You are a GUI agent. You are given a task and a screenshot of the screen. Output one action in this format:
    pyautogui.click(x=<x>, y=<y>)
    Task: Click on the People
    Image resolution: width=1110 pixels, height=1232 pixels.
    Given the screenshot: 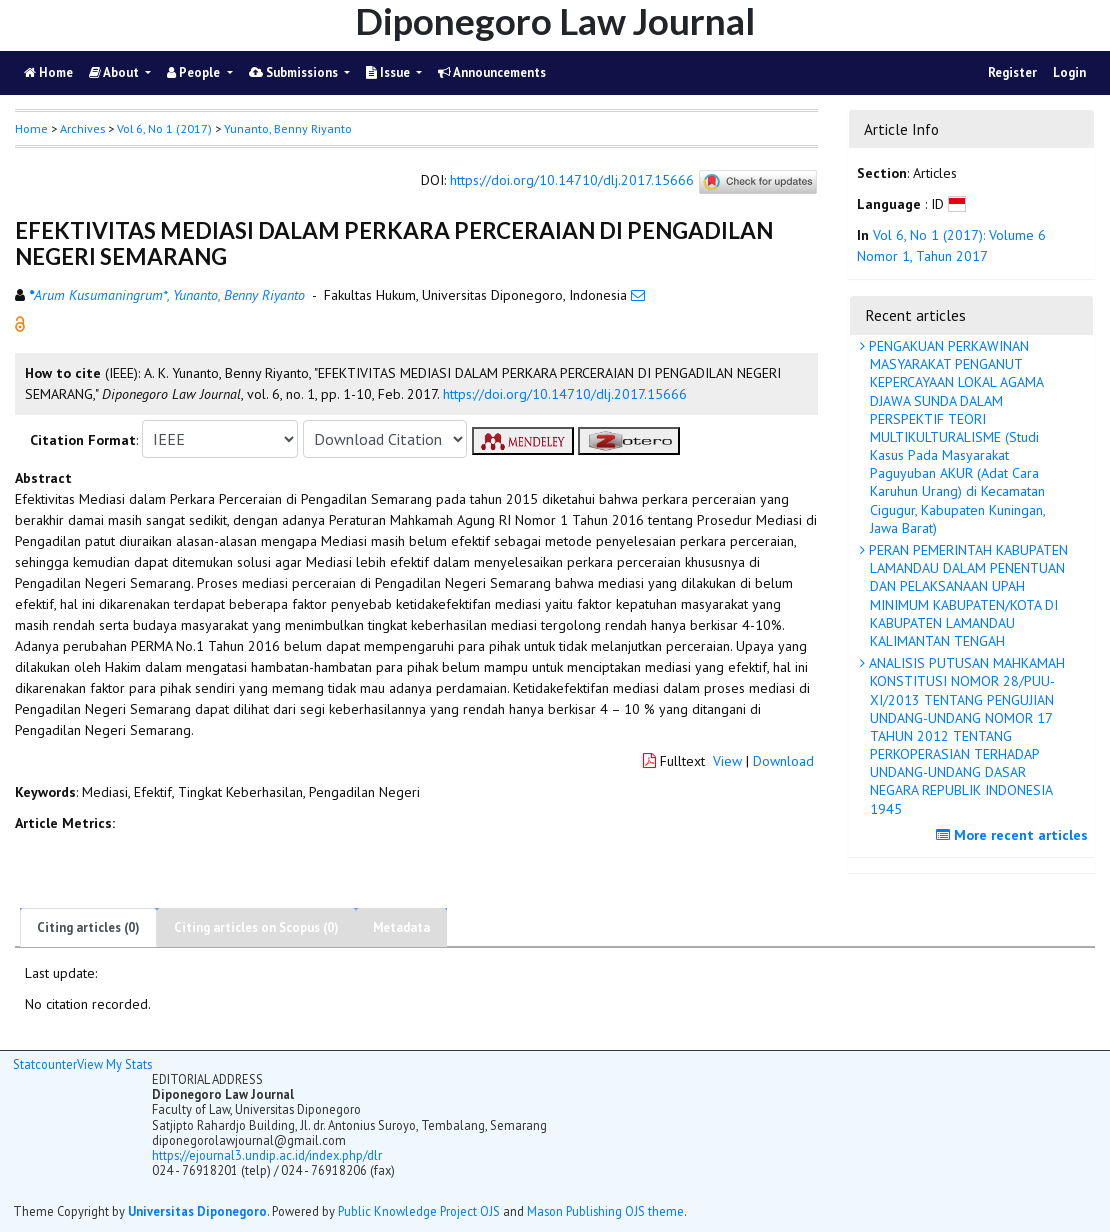 What is the action you would take?
    pyautogui.click(x=195, y=72)
    